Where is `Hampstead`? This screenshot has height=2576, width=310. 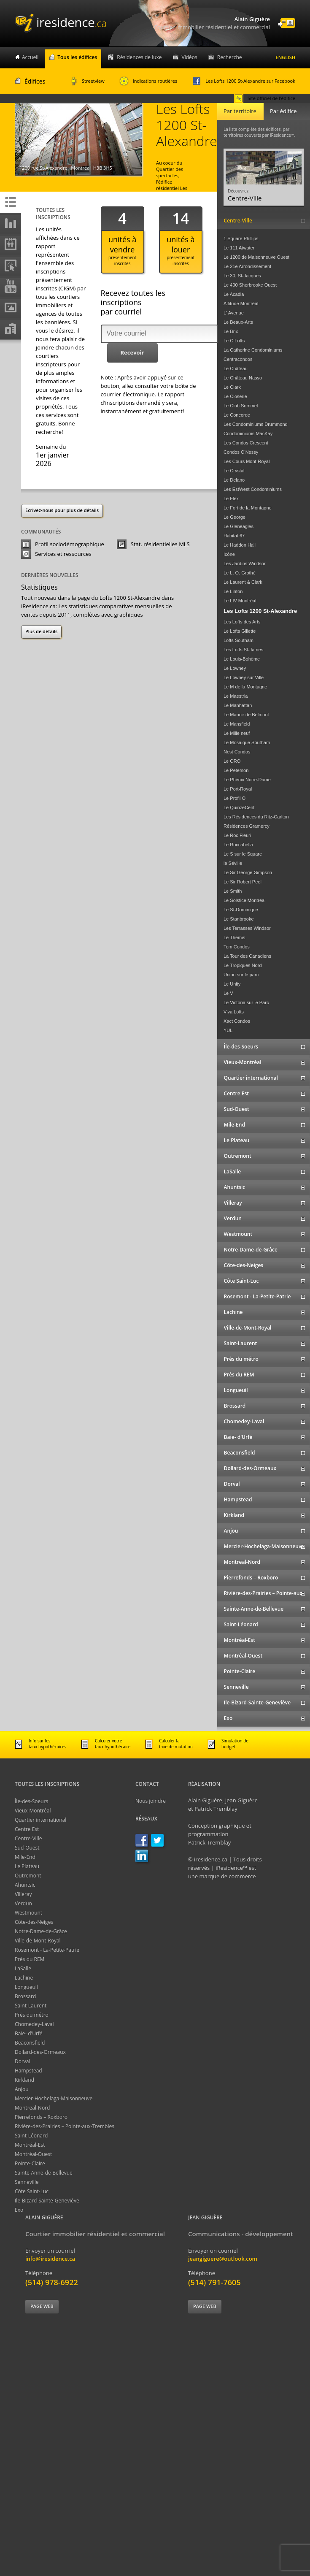 Hampstead is located at coordinates (28, 2070).